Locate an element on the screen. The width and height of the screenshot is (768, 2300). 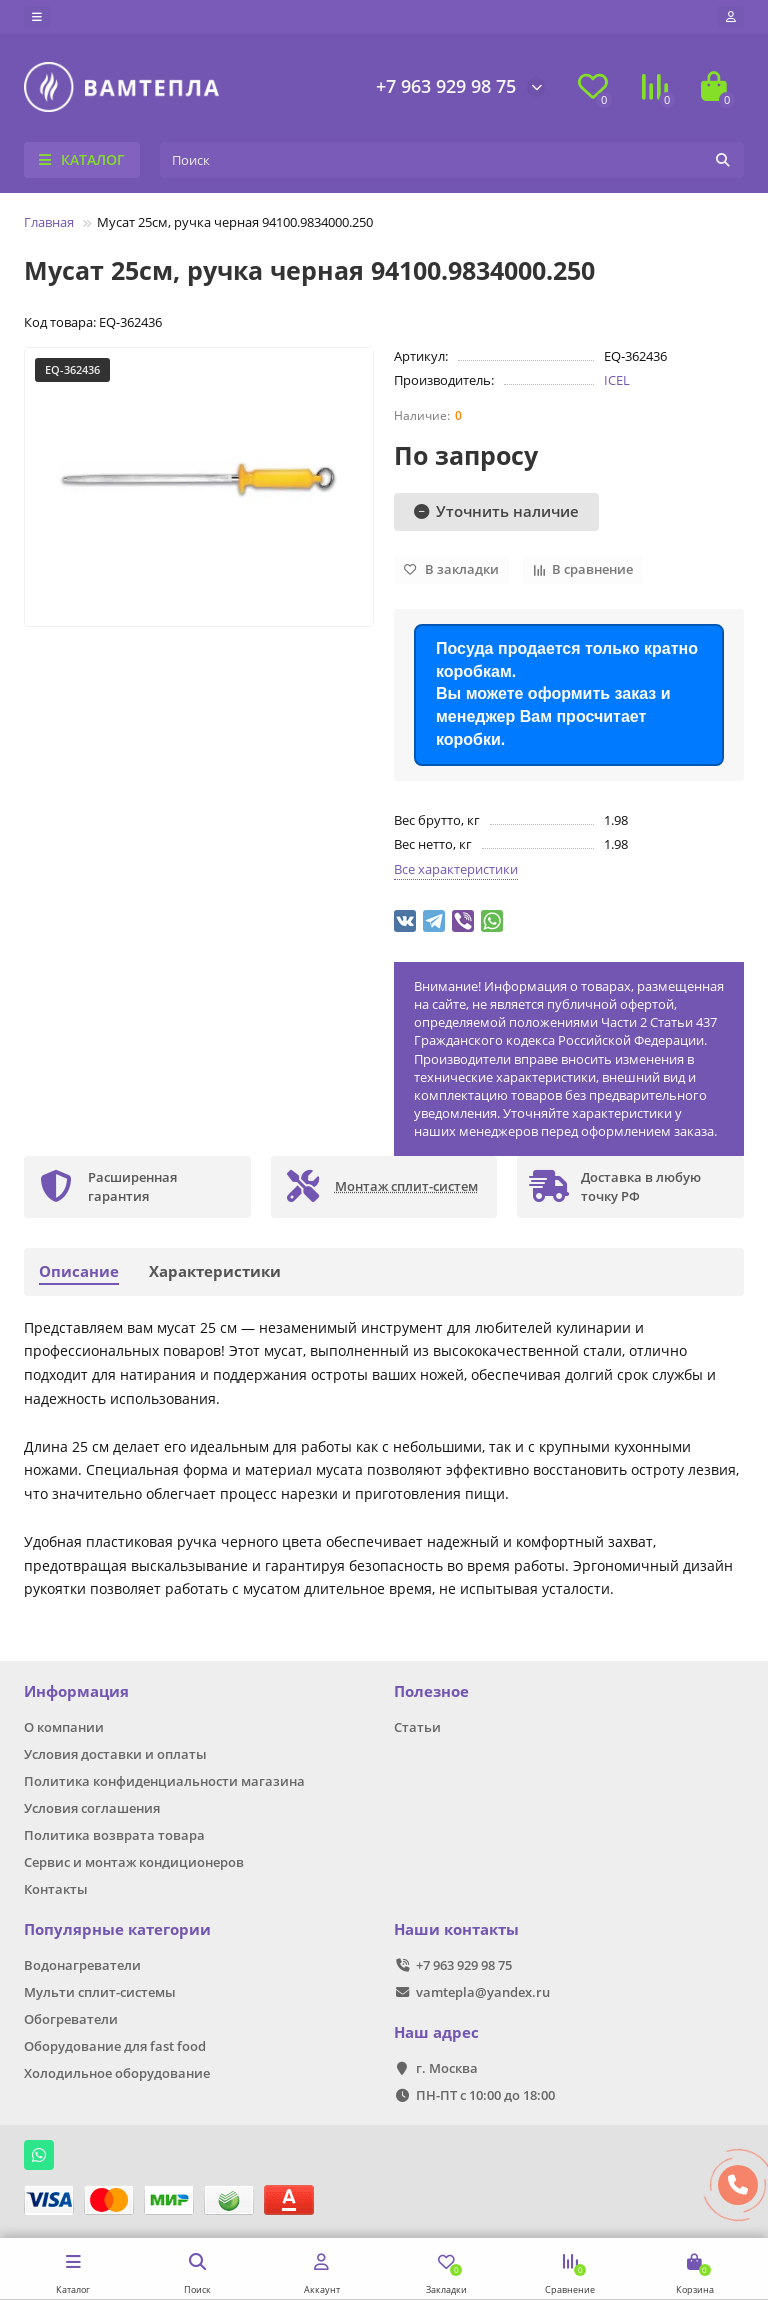
Сервис и монтаж кондиционеров is located at coordinates (134, 1862).